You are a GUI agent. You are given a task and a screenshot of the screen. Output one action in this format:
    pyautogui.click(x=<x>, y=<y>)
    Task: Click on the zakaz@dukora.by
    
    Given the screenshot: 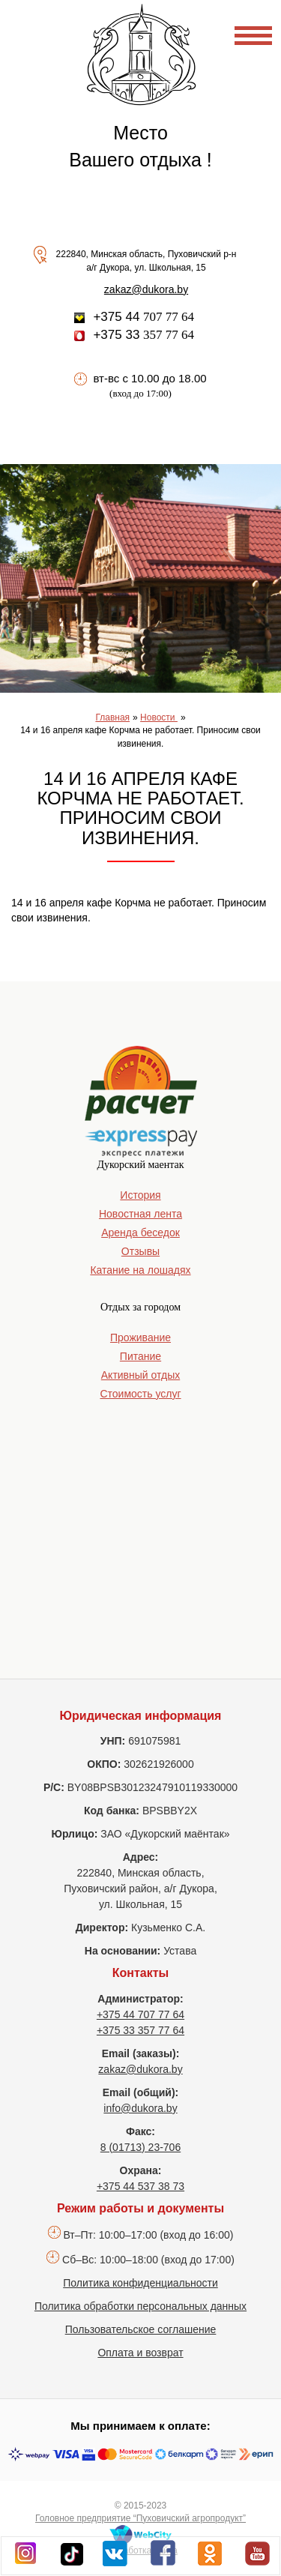 What is the action you would take?
    pyautogui.click(x=146, y=289)
    